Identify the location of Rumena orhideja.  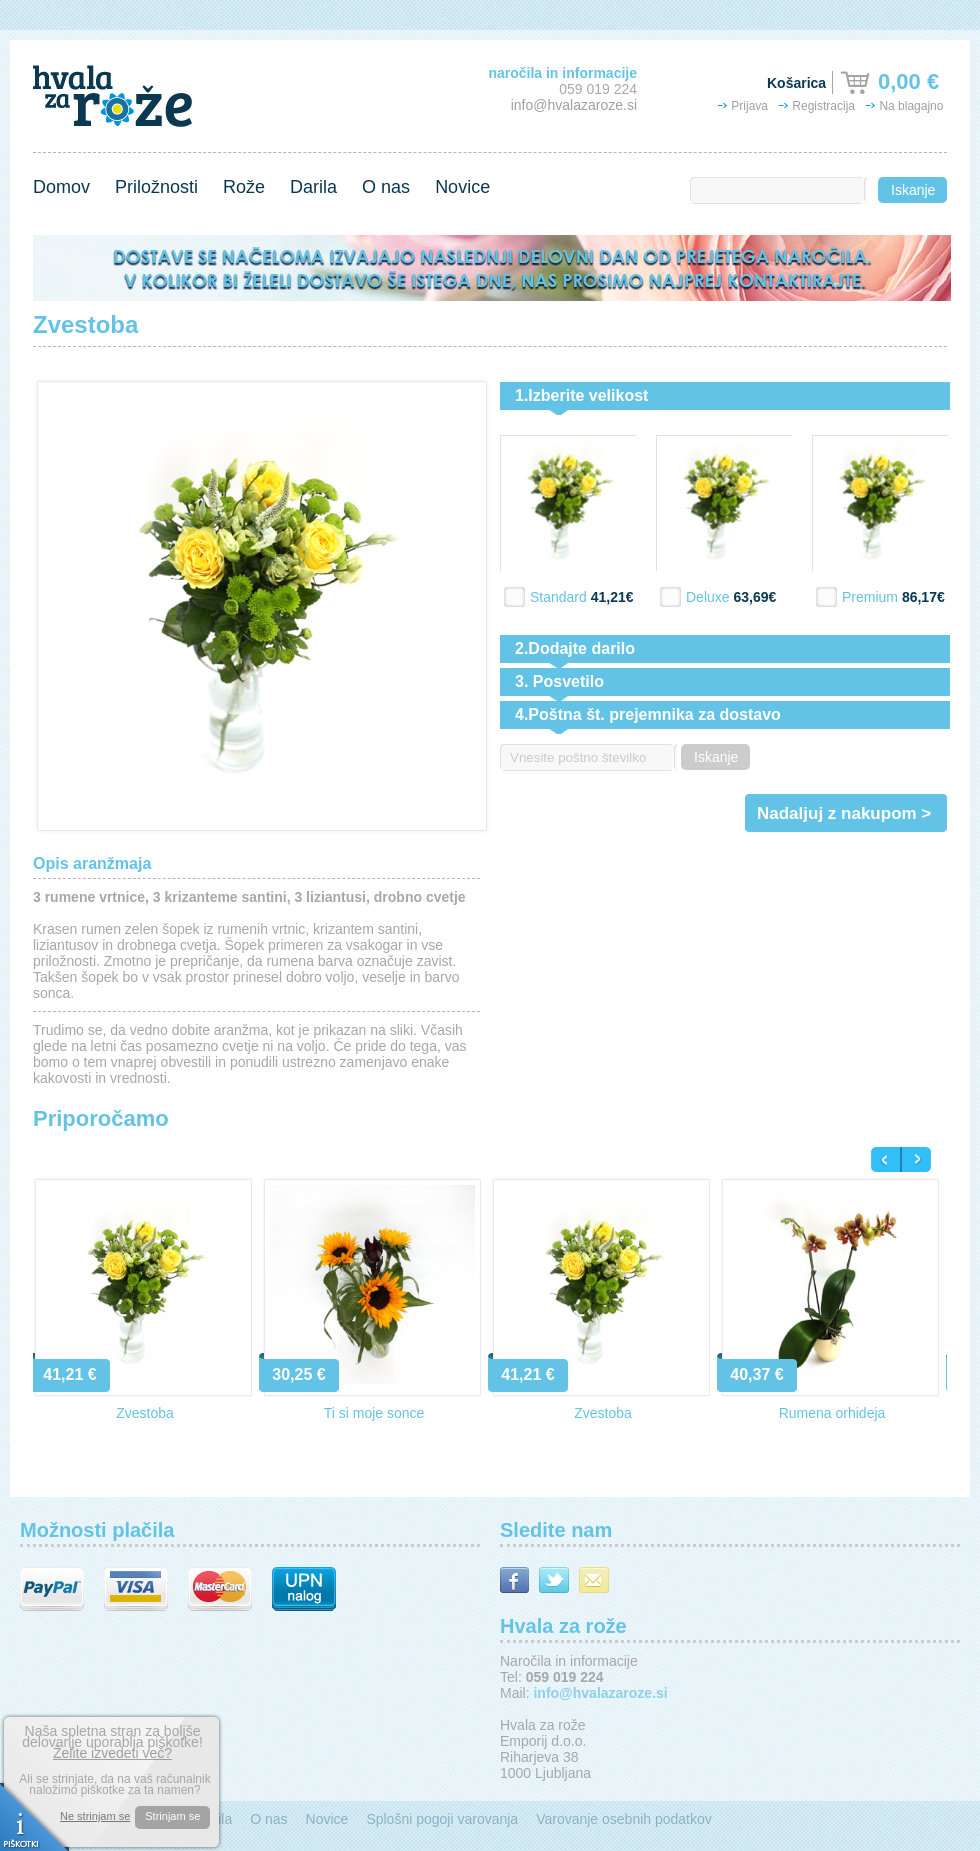
(832, 1413).